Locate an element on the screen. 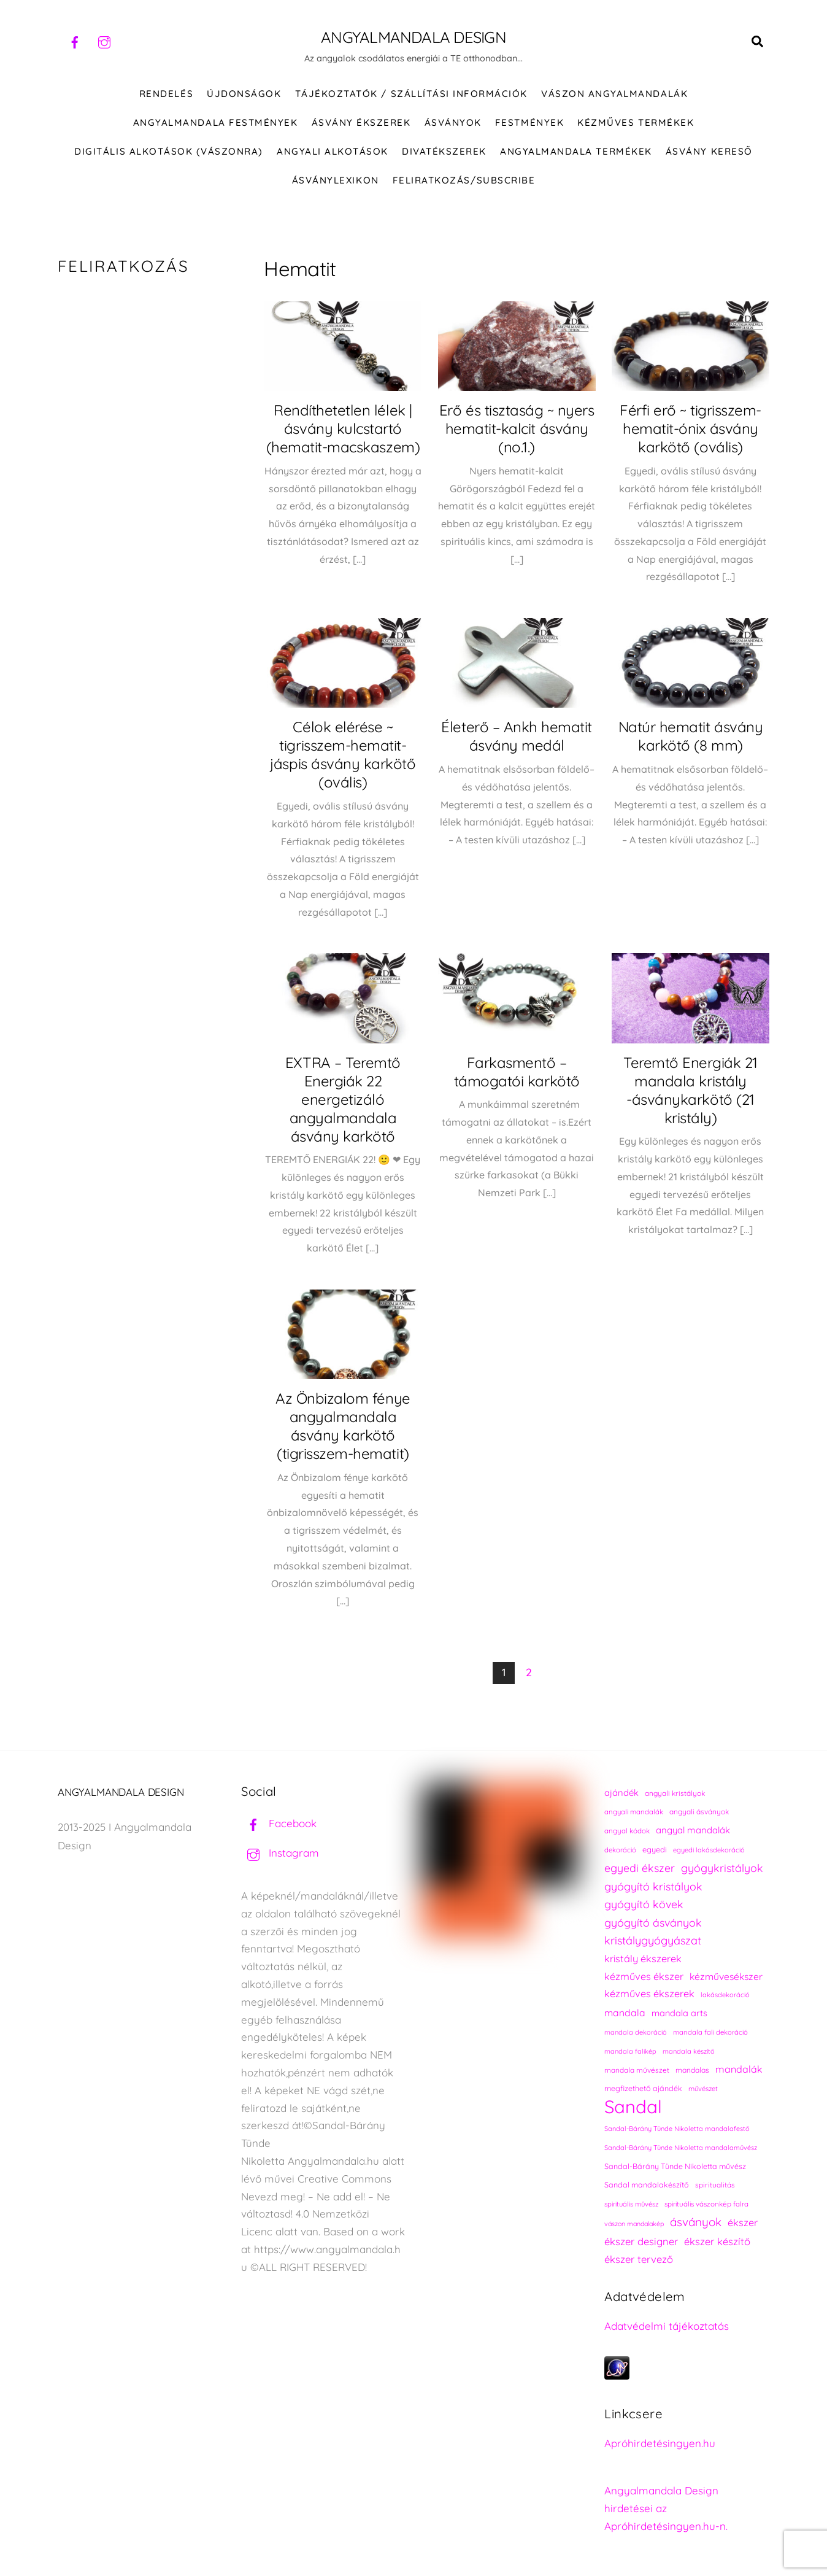 This screenshot has height=2576, width=827. Apróhirdetésingyen.hu is located at coordinates (659, 2443).